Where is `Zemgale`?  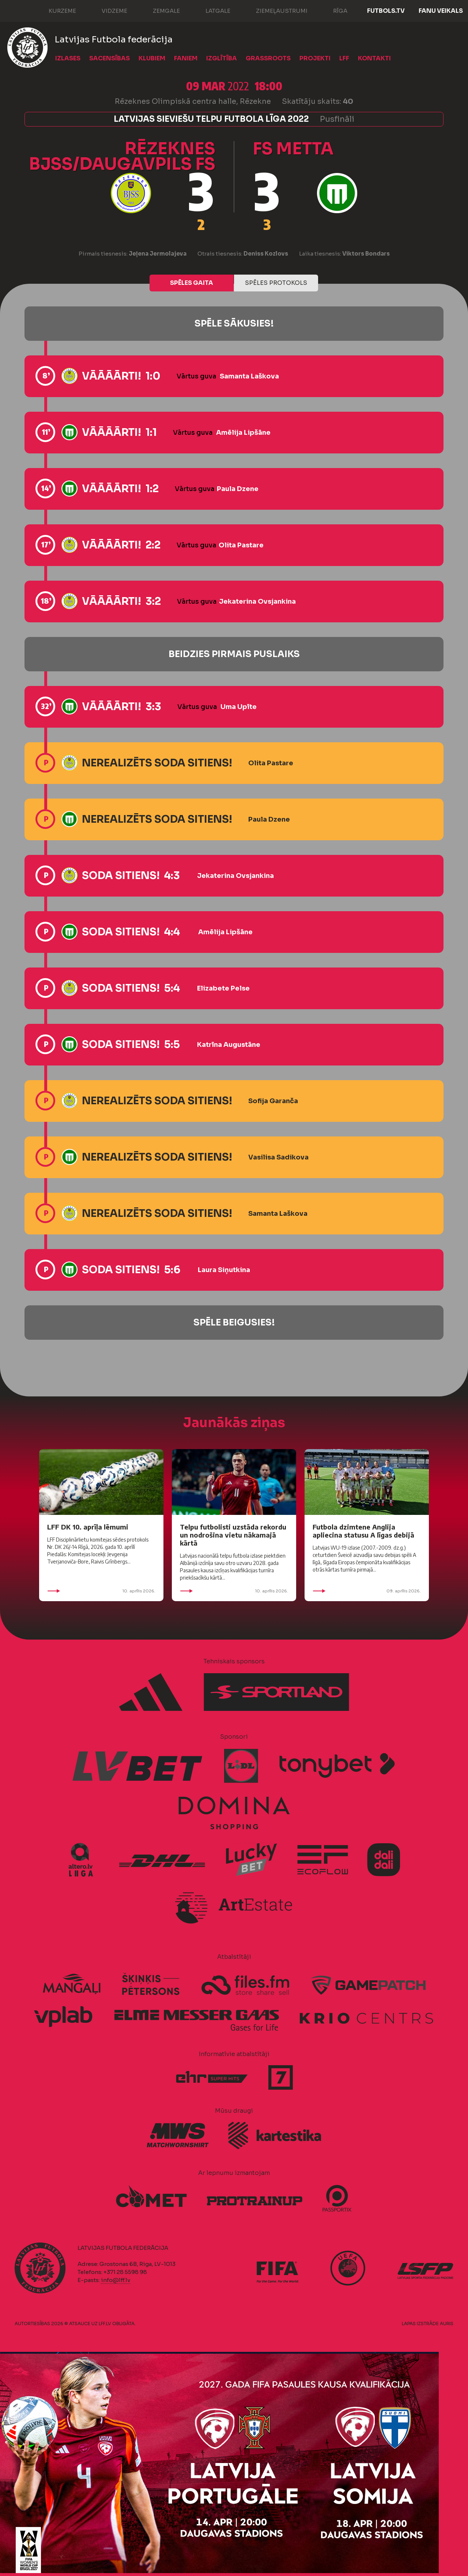 Zemgale is located at coordinates (159, 10).